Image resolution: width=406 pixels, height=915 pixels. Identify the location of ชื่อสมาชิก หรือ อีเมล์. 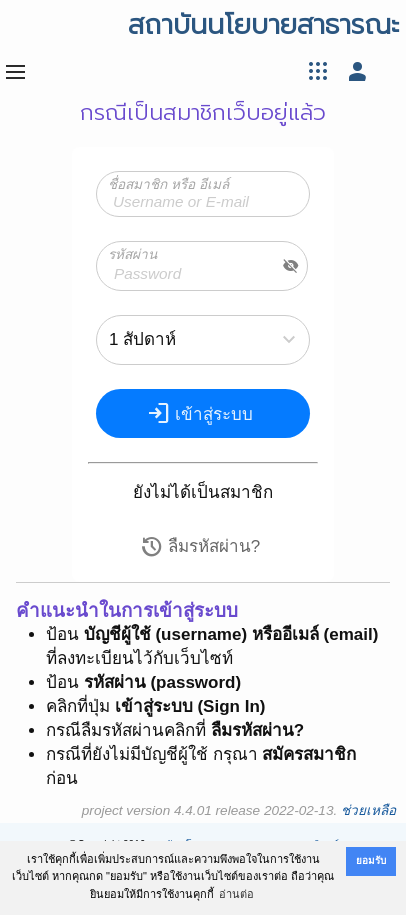
(168, 184).